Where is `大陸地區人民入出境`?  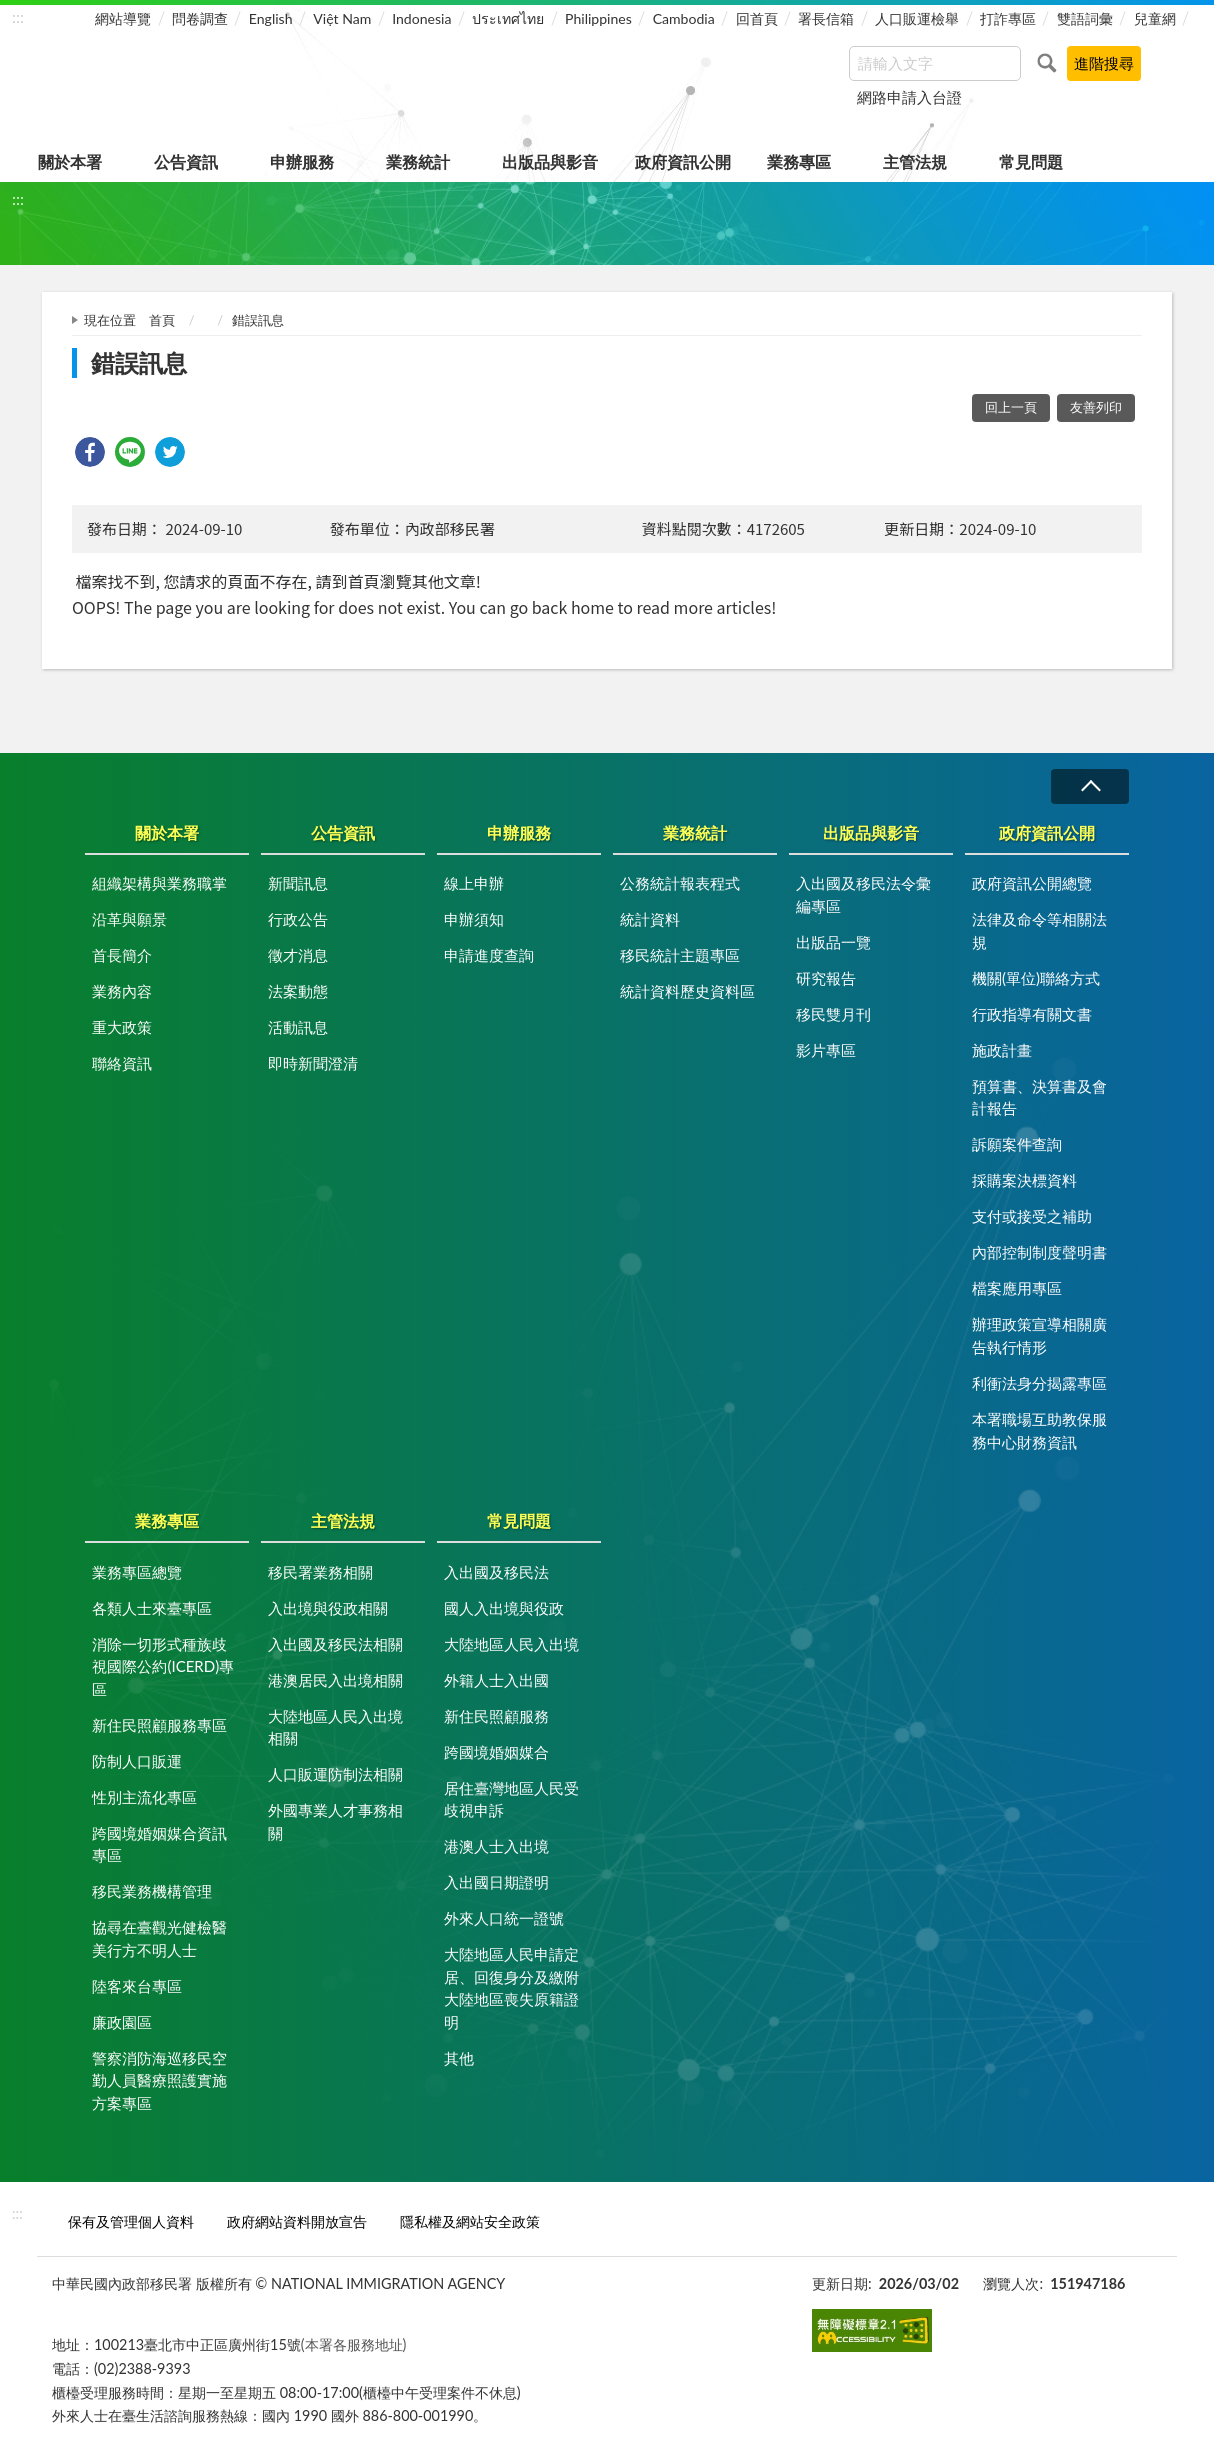 大陸地區人民入出境 is located at coordinates (511, 1644).